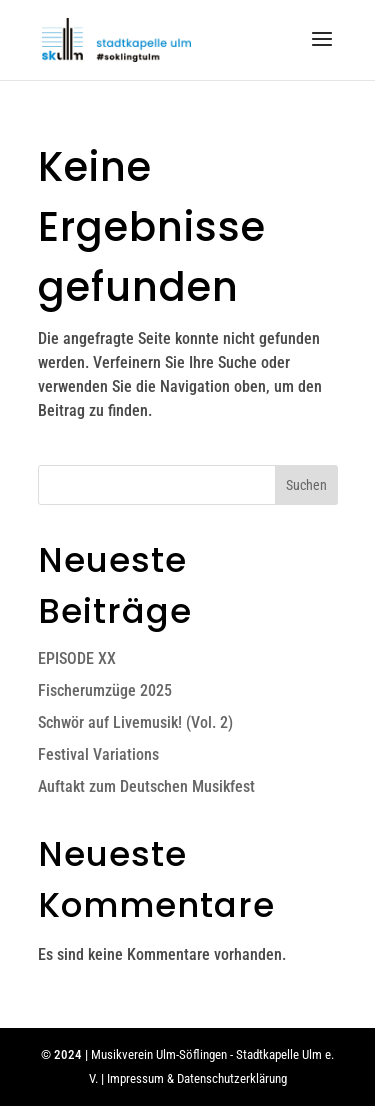 The width and height of the screenshot is (375, 1106). Describe the element at coordinates (306, 485) in the screenshot. I see `Suchen` at that location.